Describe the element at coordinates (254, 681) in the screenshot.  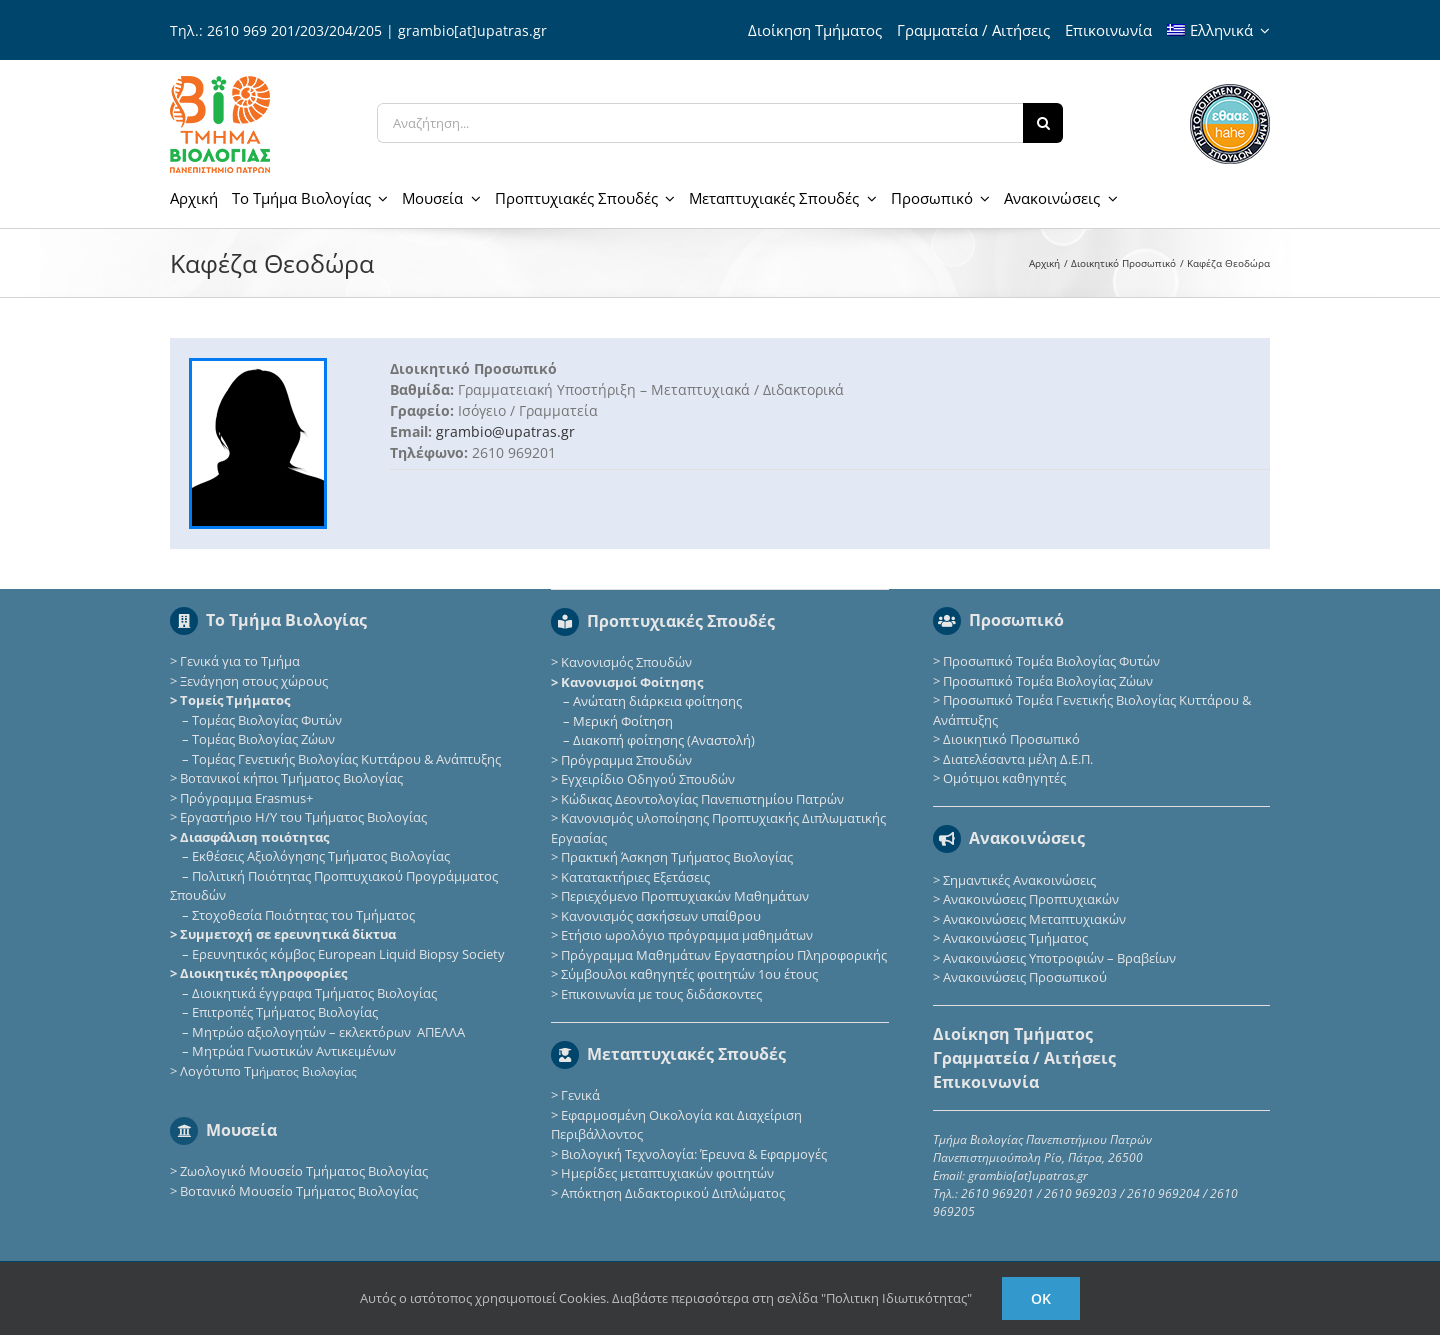
I see `Ξενάγηση στους χώρους` at that location.